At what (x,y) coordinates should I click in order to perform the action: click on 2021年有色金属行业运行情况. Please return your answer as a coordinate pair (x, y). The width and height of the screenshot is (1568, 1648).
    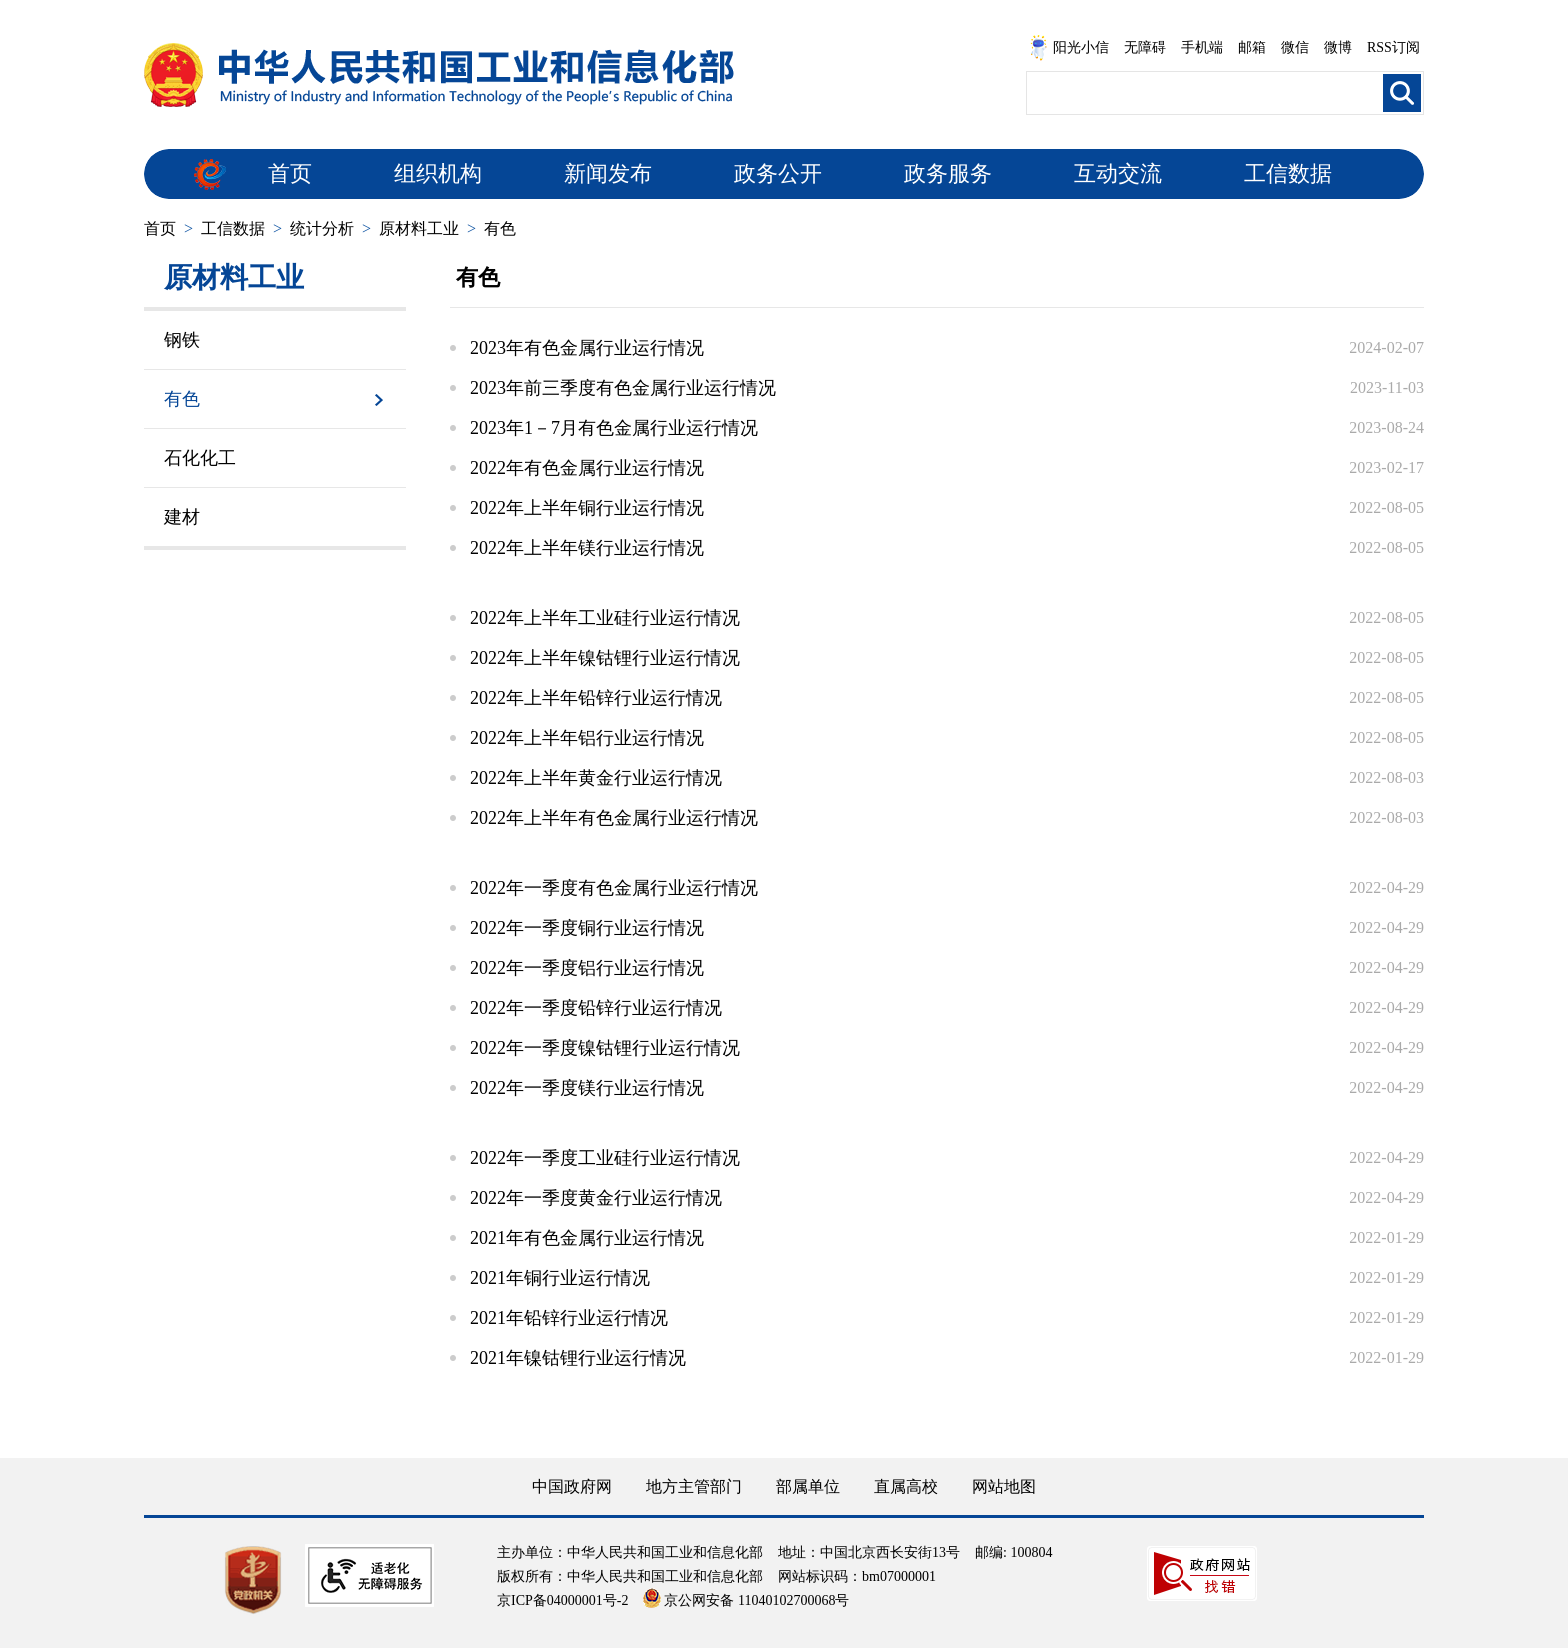
    Looking at the image, I should click on (587, 1238).